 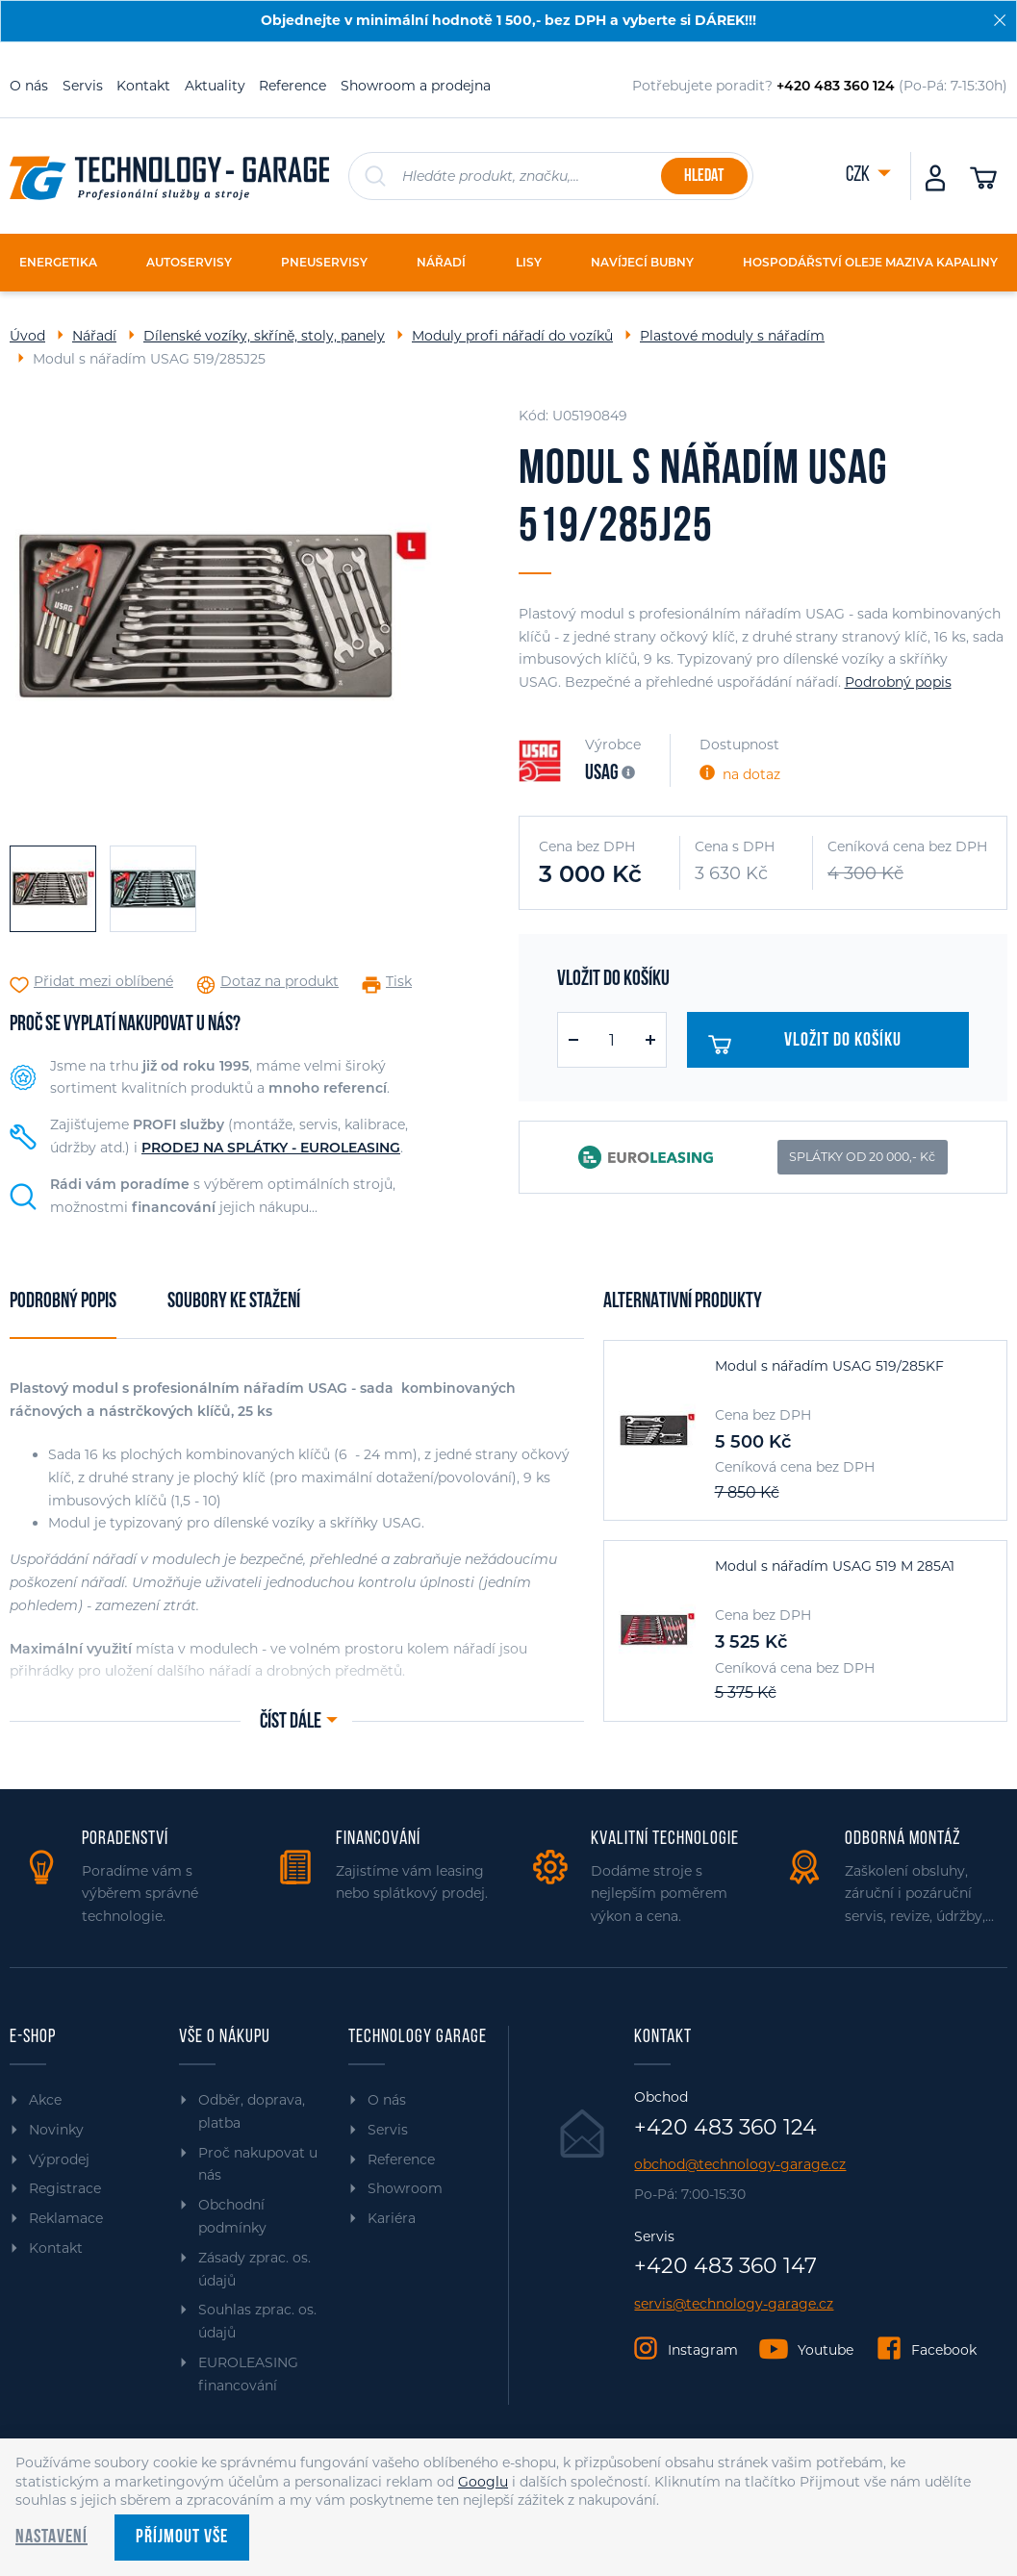 I want to click on Dílenské vozíky, skříně, stoly, panely, so click(x=264, y=335).